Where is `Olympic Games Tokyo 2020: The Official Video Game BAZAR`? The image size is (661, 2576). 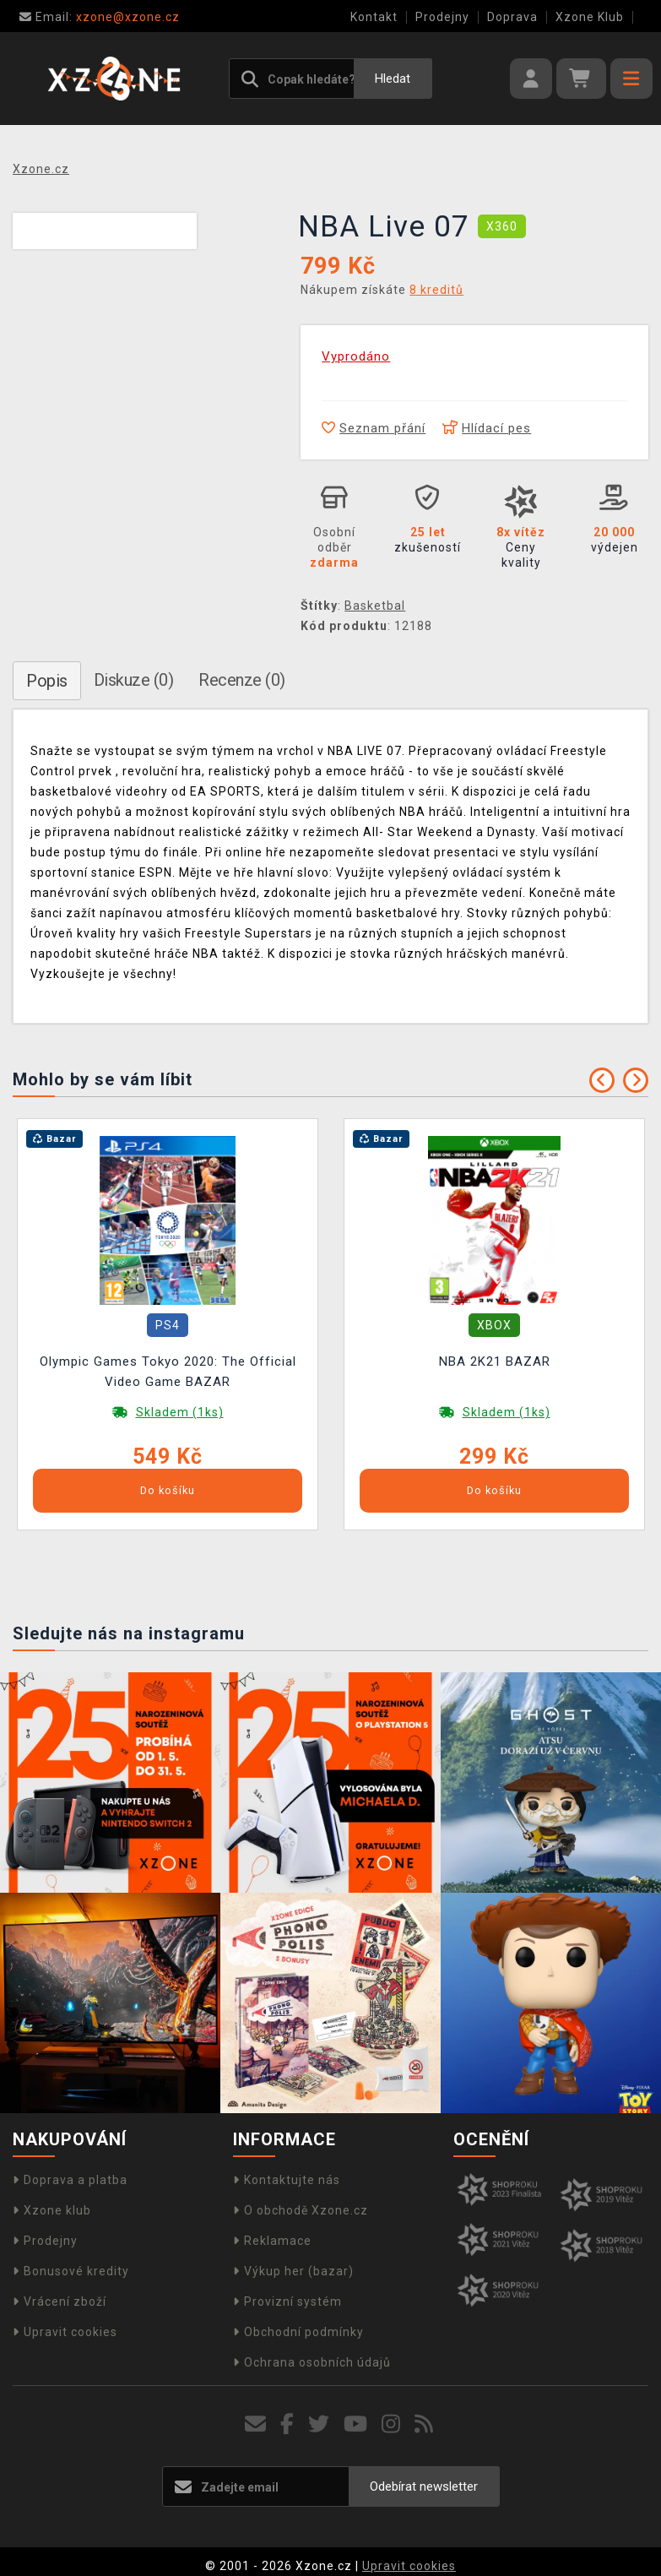 Olympic Games Tokyo 2020: The Official Video Game BAZAR is located at coordinates (168, 1371).